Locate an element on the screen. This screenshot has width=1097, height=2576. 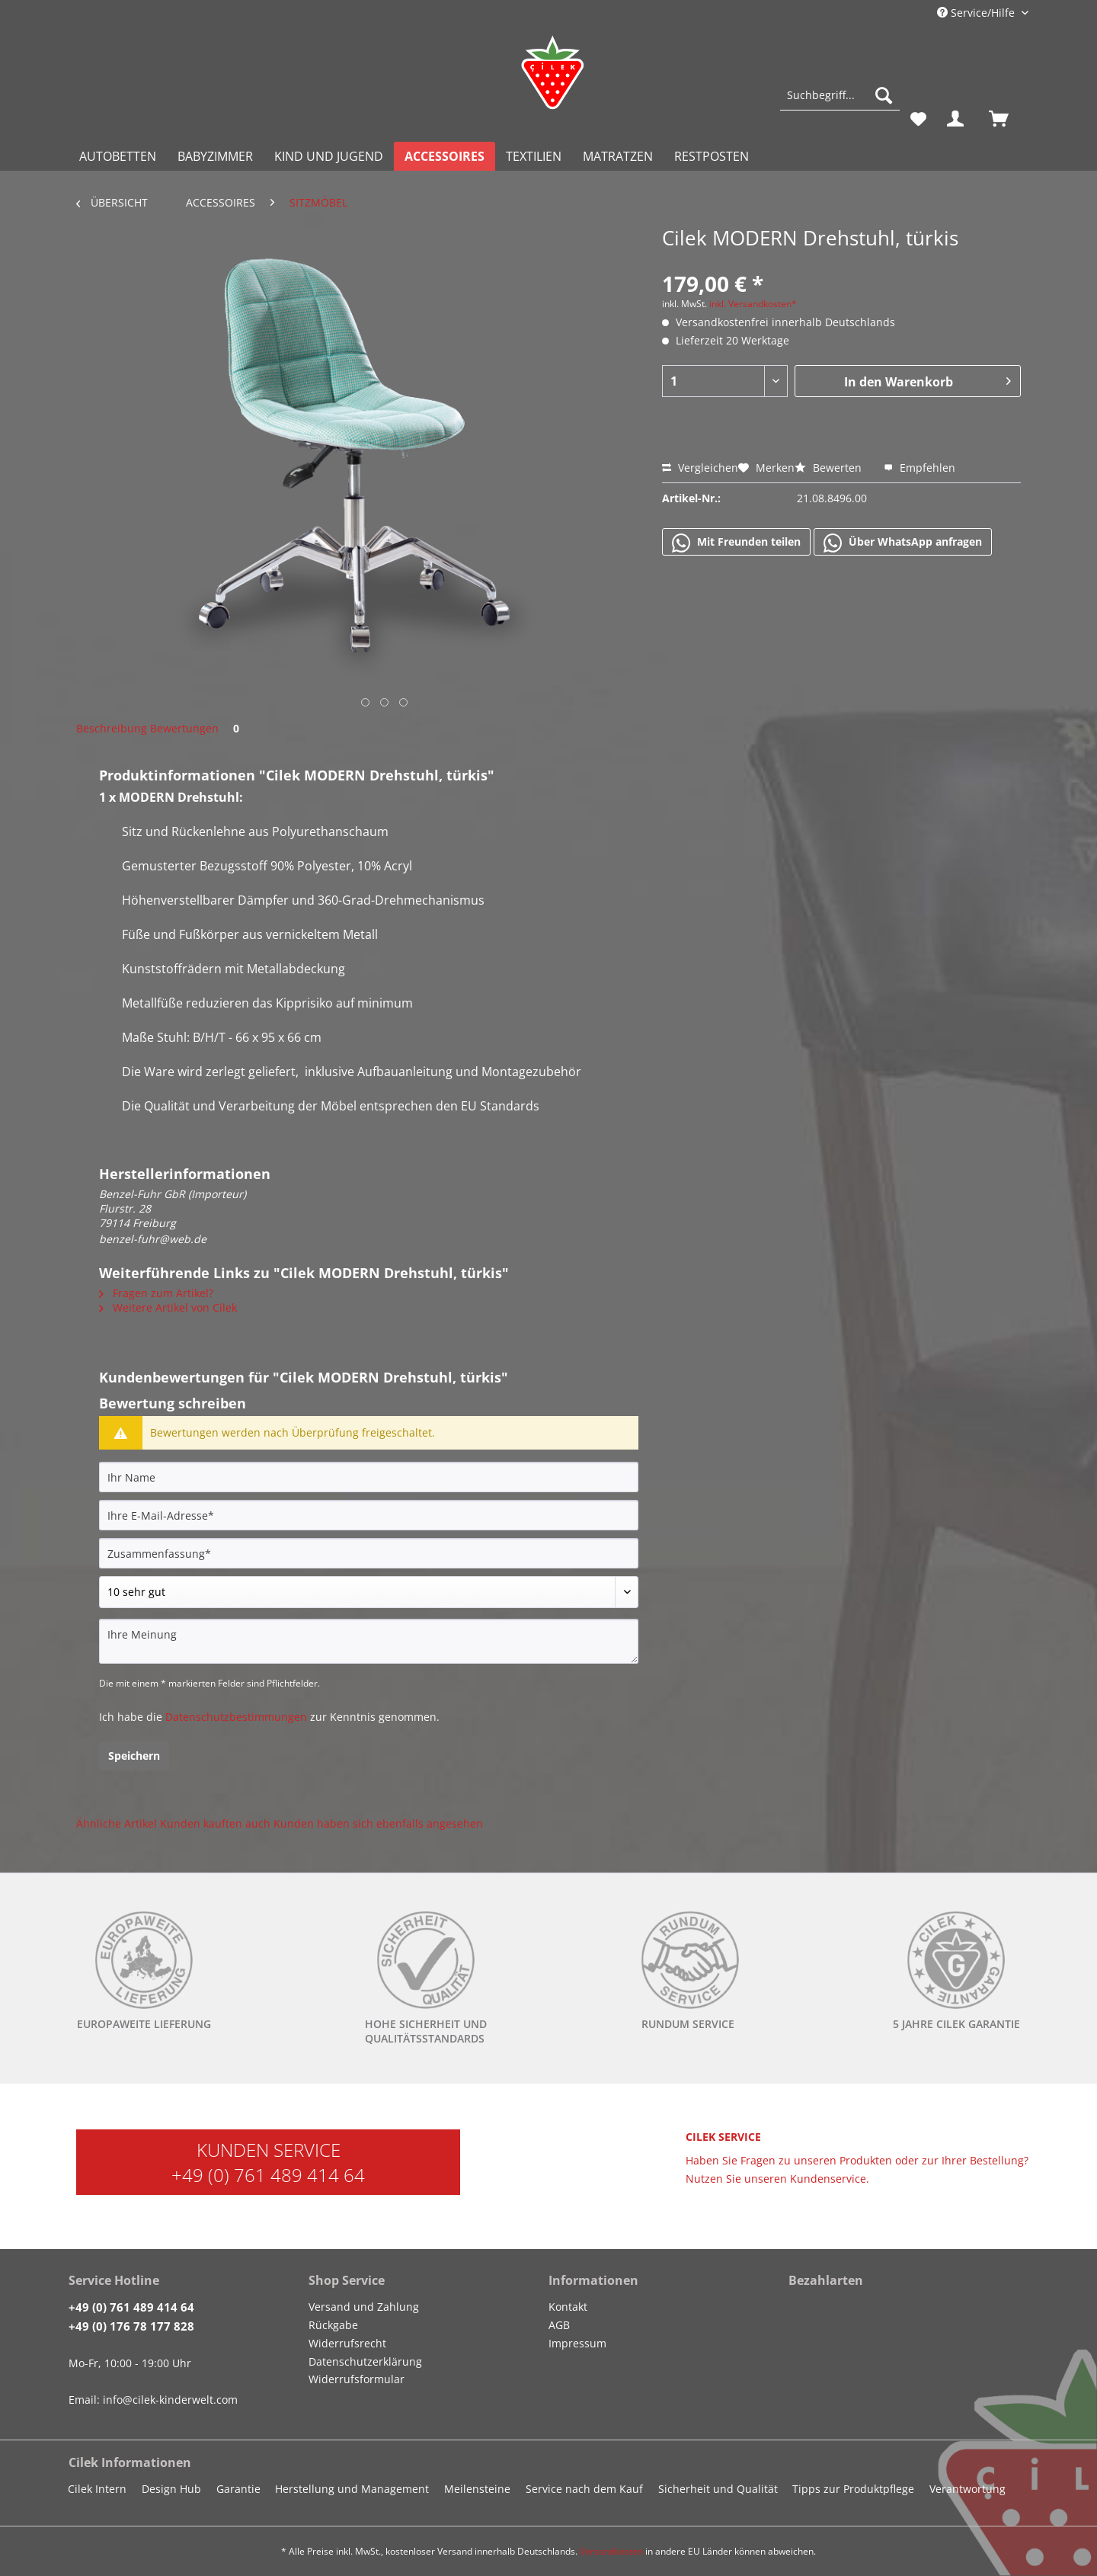
Rückgabe is located at coordinates (333, 2325).